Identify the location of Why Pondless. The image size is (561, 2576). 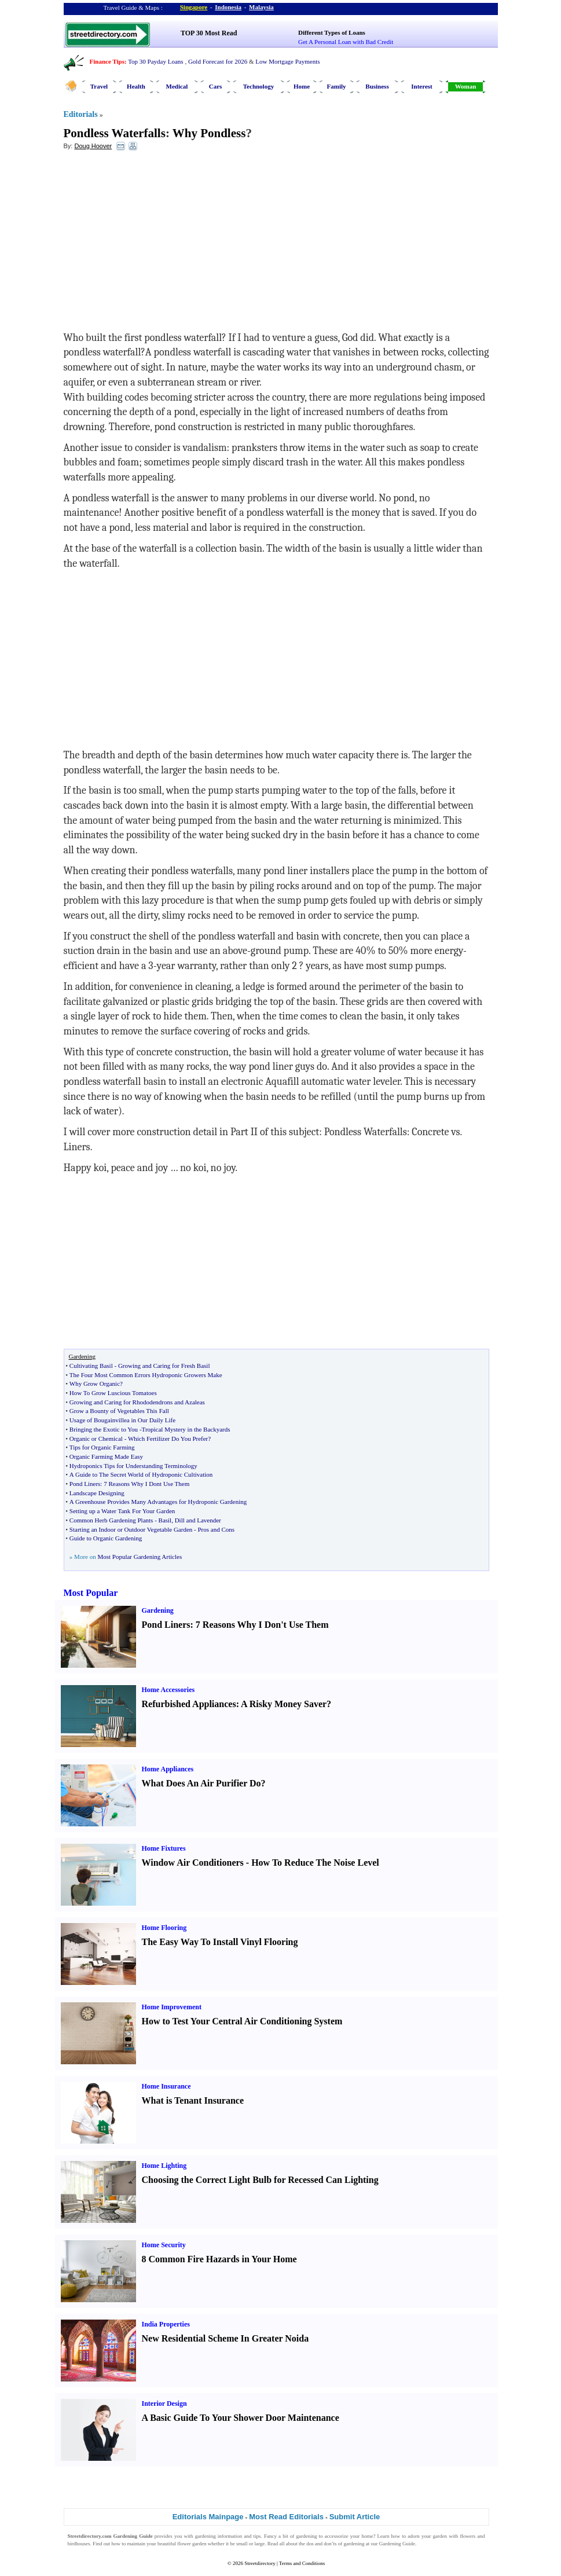
(209, 133).